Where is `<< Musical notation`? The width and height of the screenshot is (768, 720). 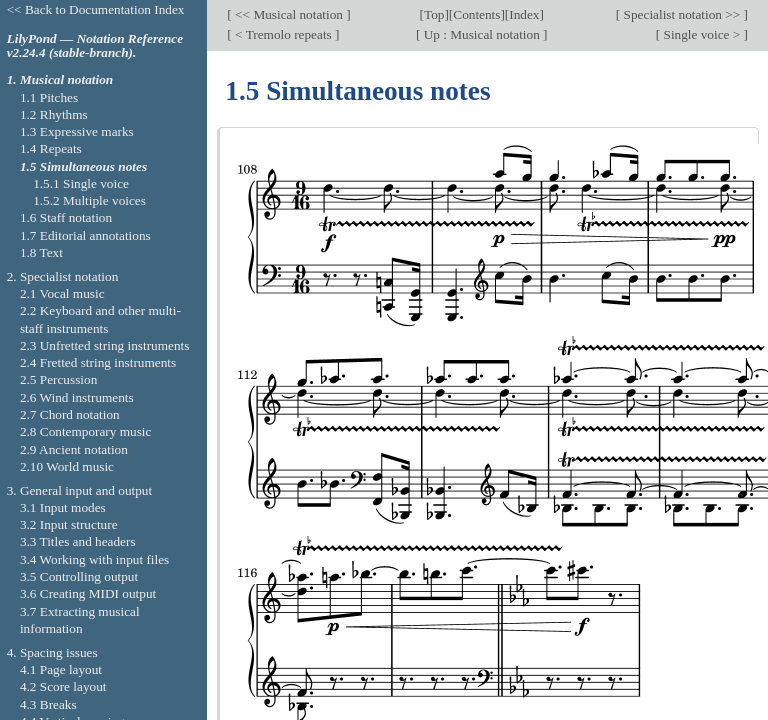 << Musical notation is located at coordinates (289, 14).